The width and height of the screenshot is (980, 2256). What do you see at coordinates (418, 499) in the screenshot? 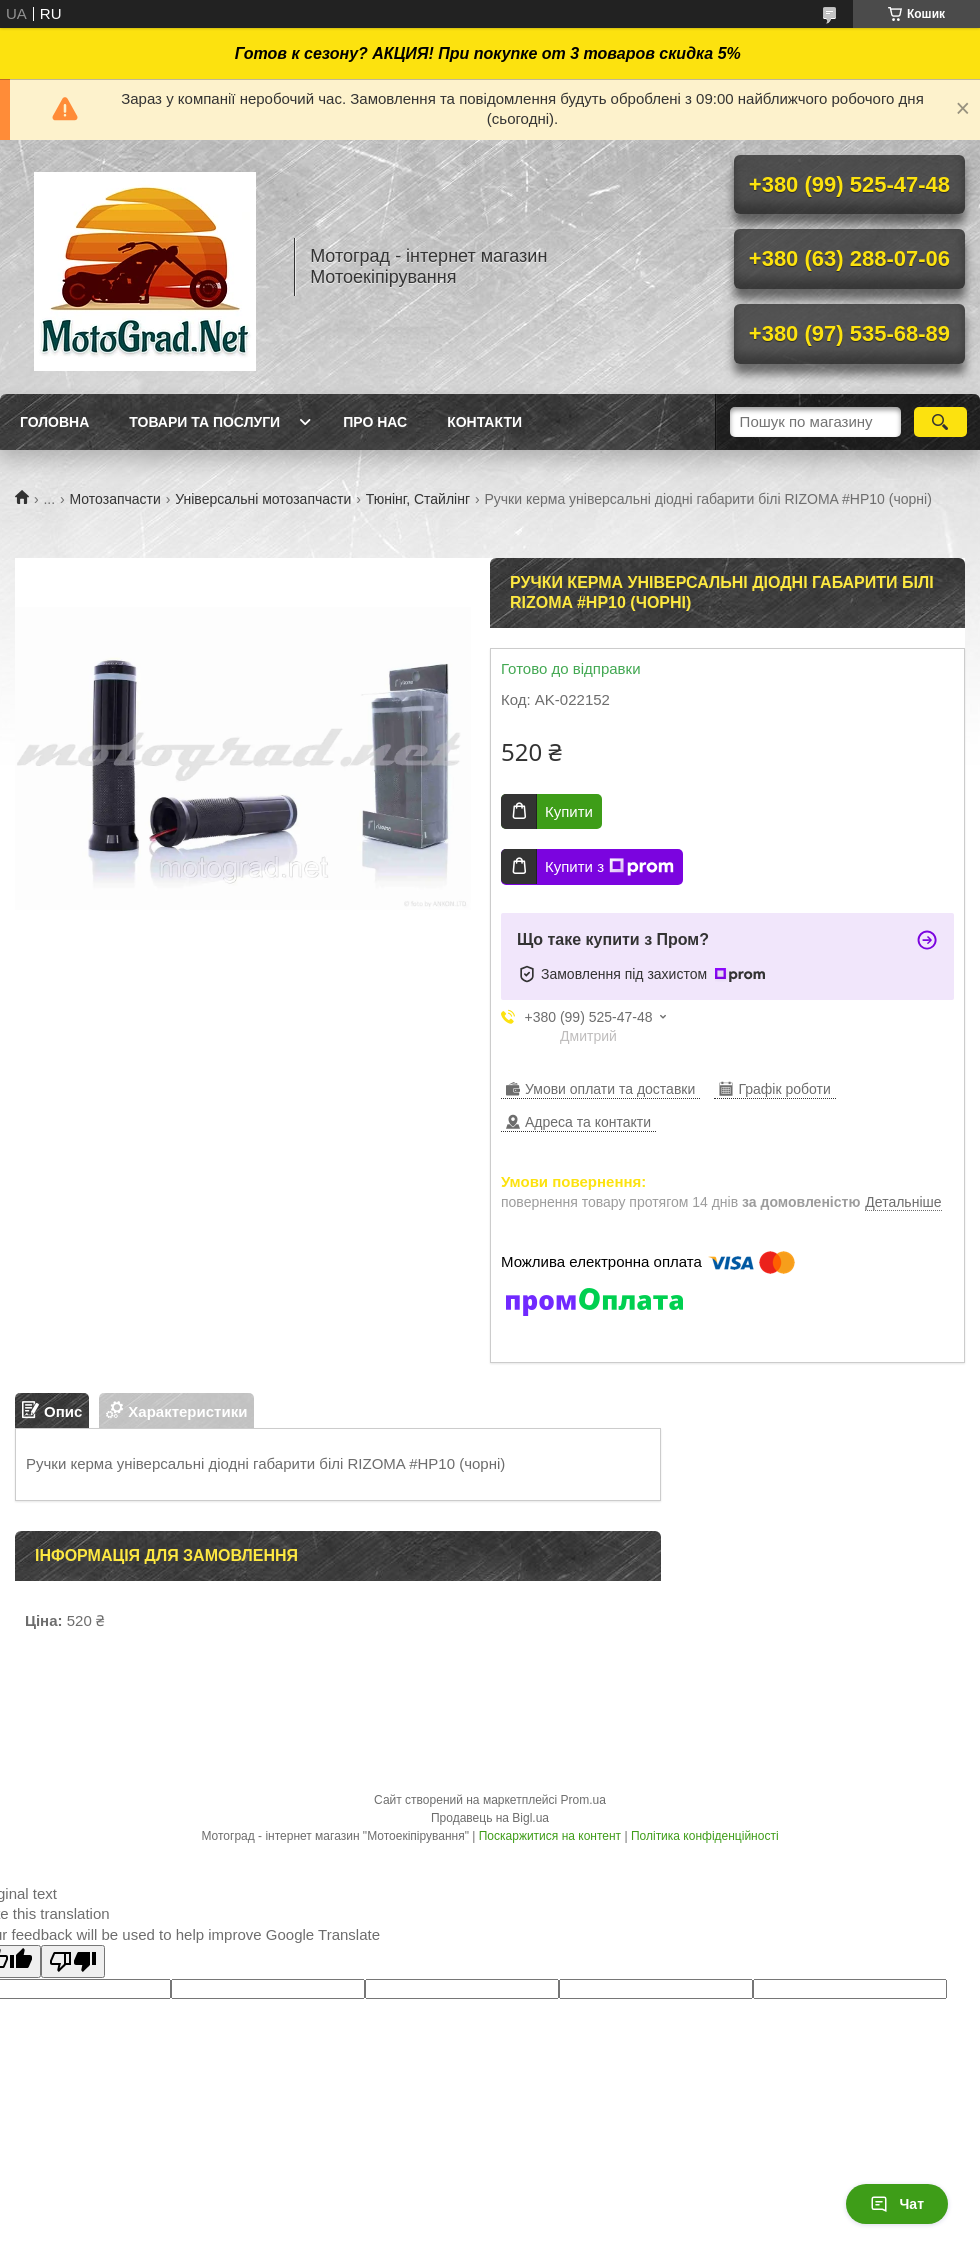
I see `Тюнінг, Стайлінг` at bounding box center [418, 499].